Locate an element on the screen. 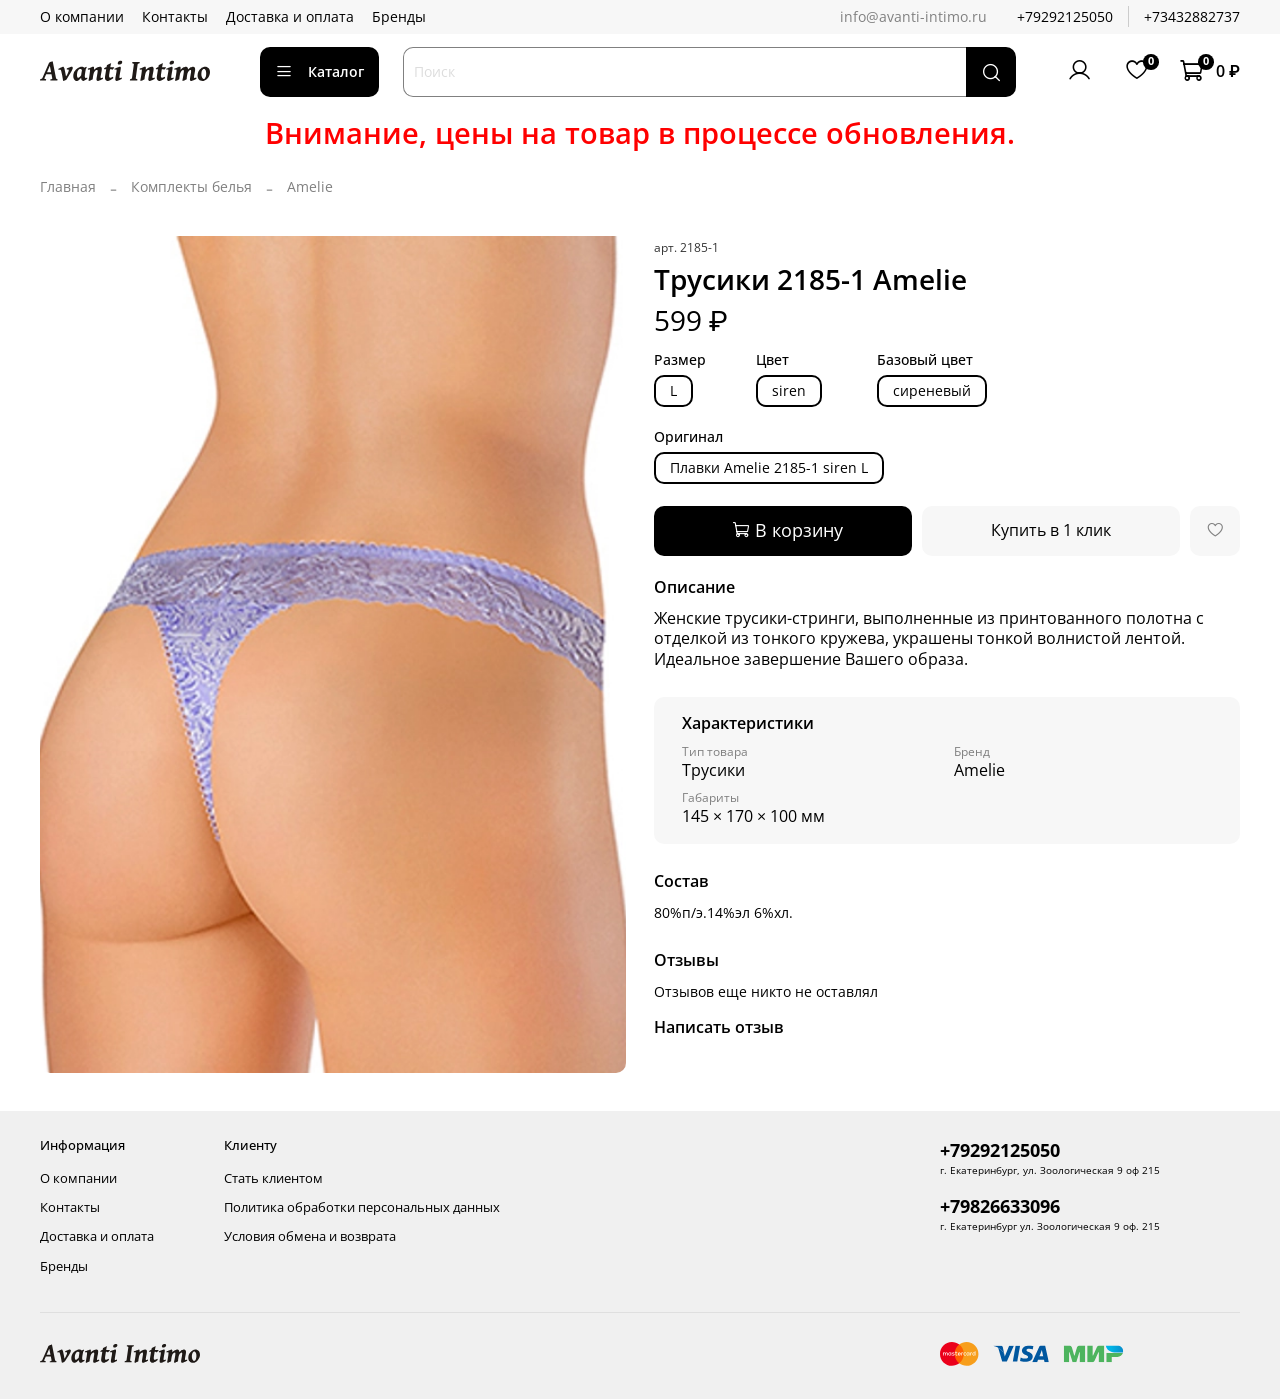 The height and width of the screenshot is (1399, 1280). О компании is located at coordinates (82, 16).